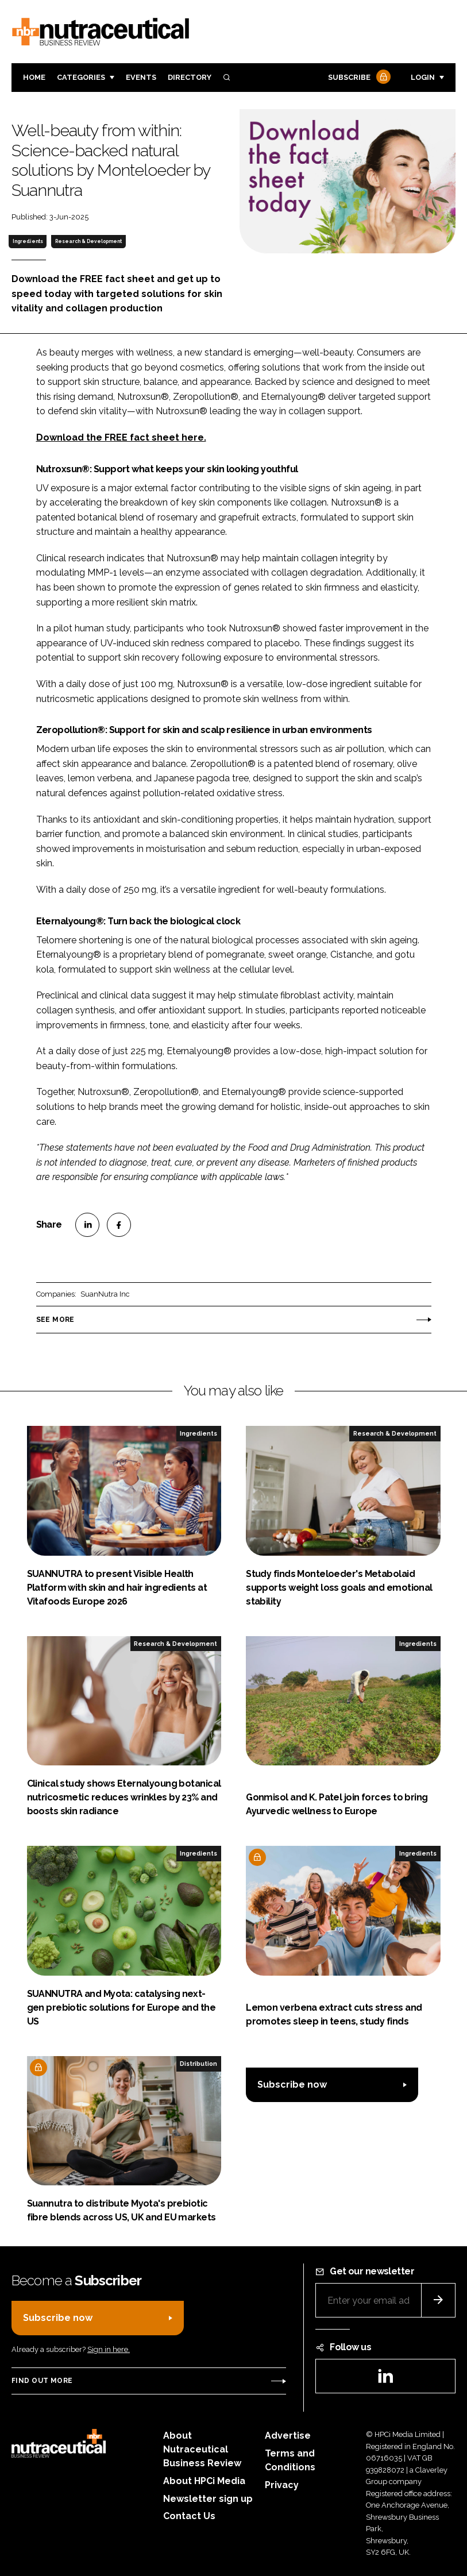  I want to click on Privacy, so click(282, 2484).